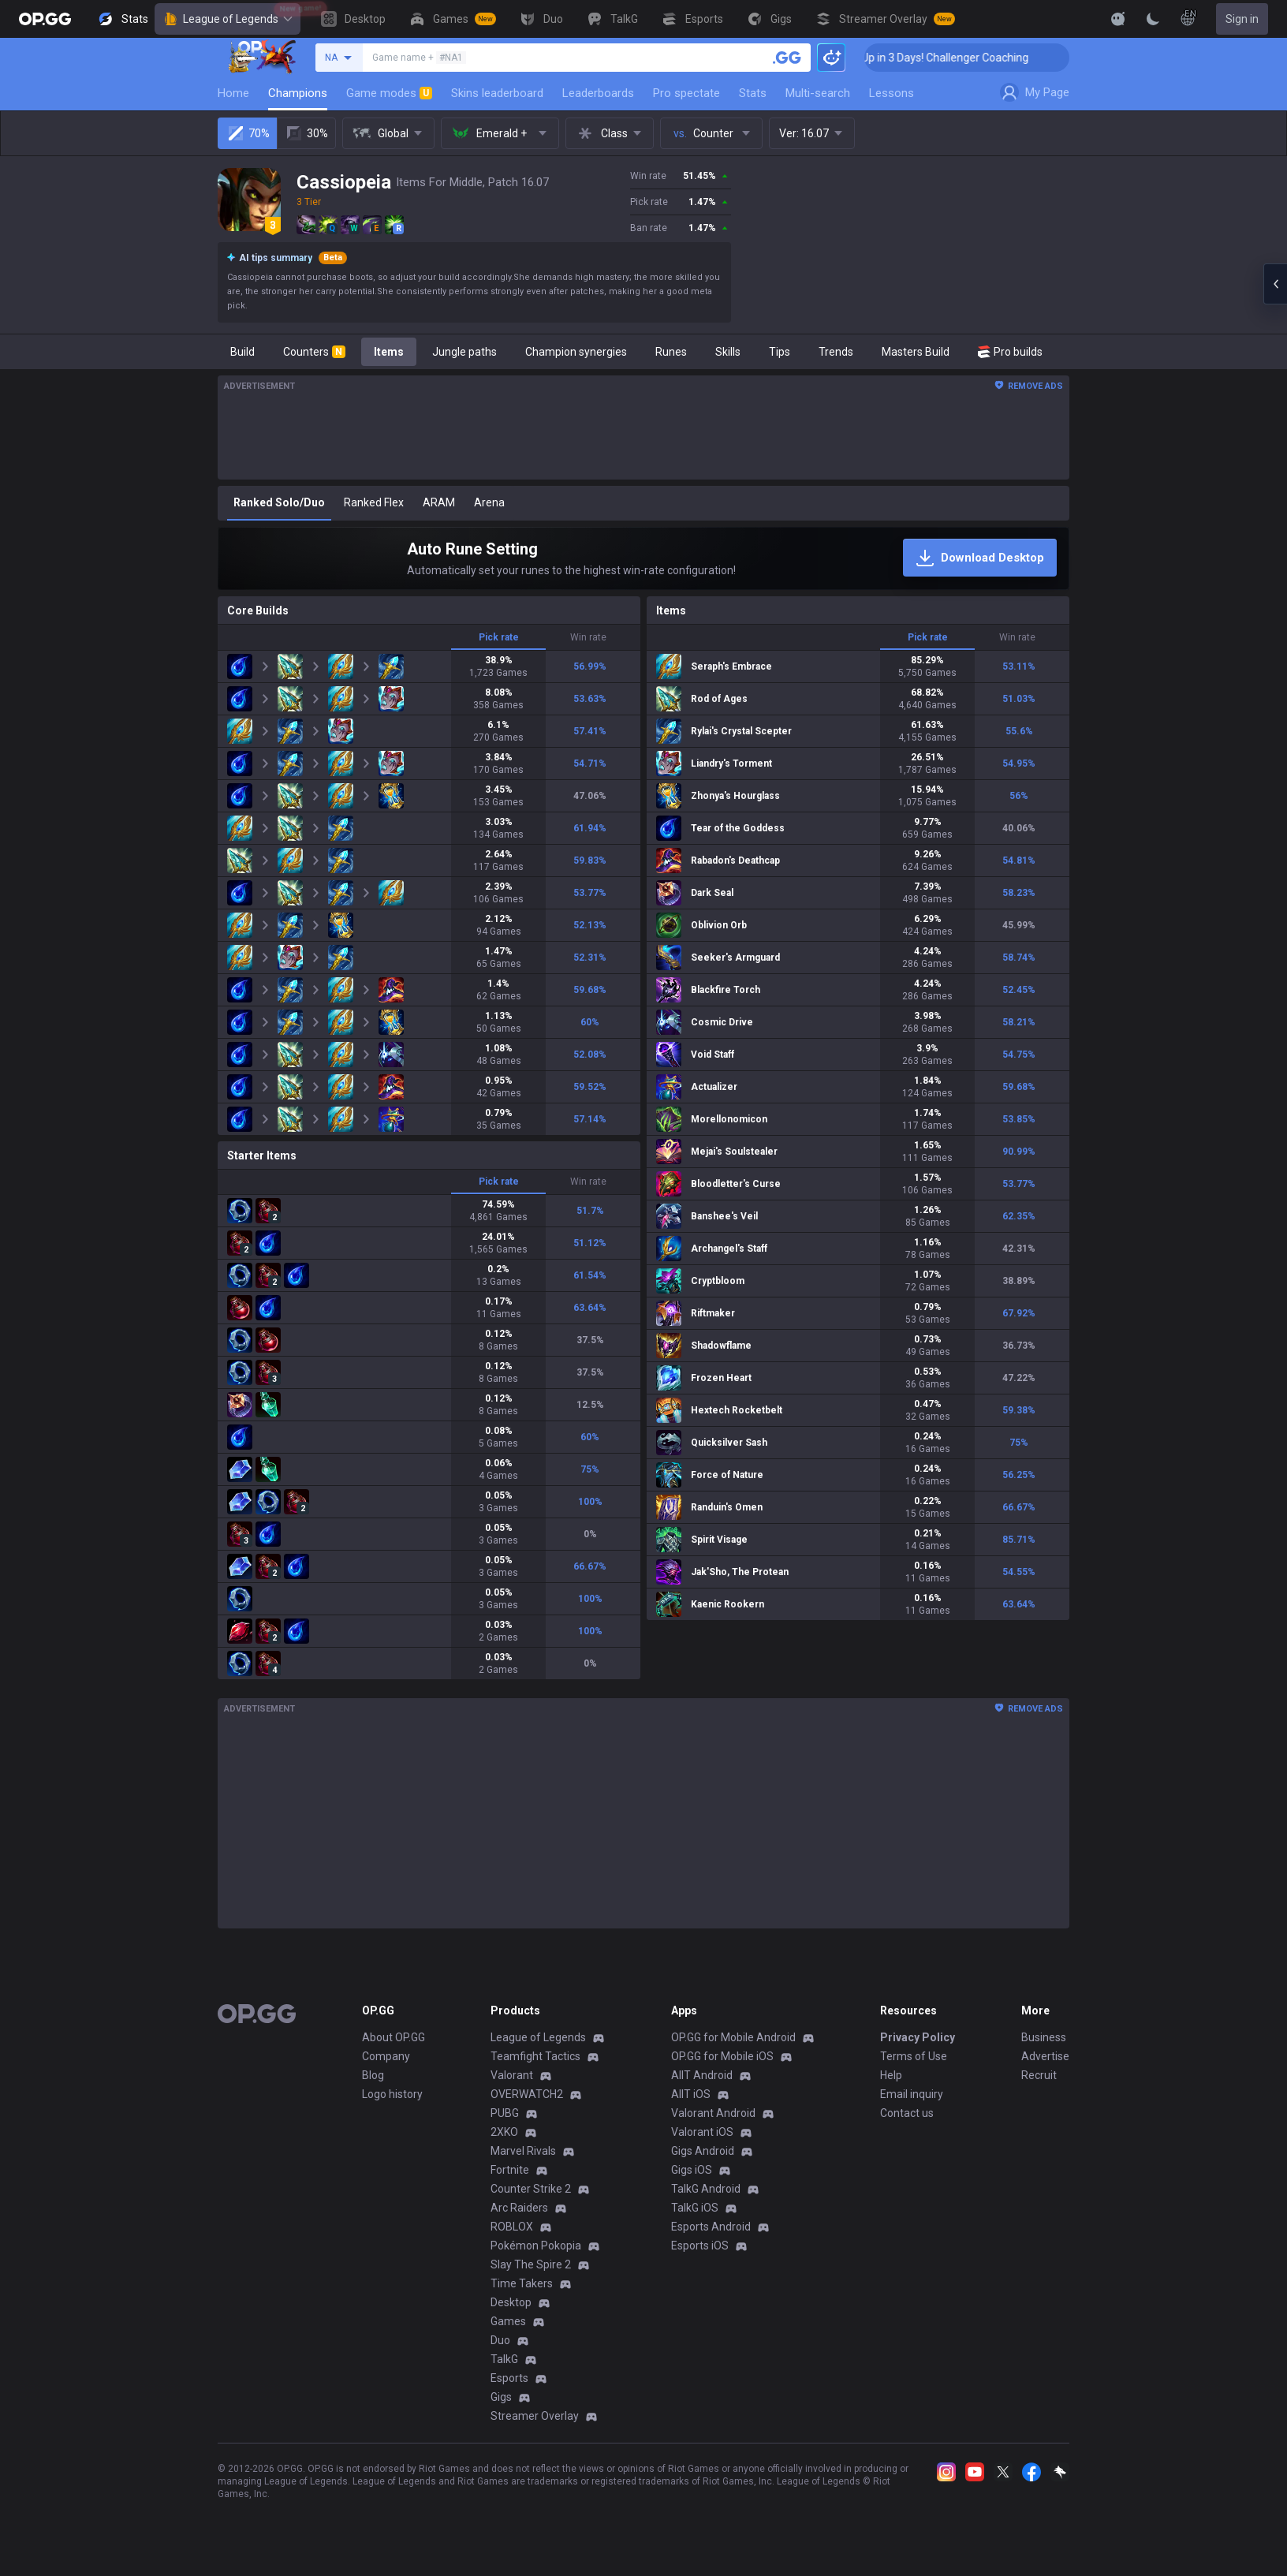  What do you see at coordinates (386, 2056) in the screenshot?
I see `Company` at bounding box center [386, 2056].